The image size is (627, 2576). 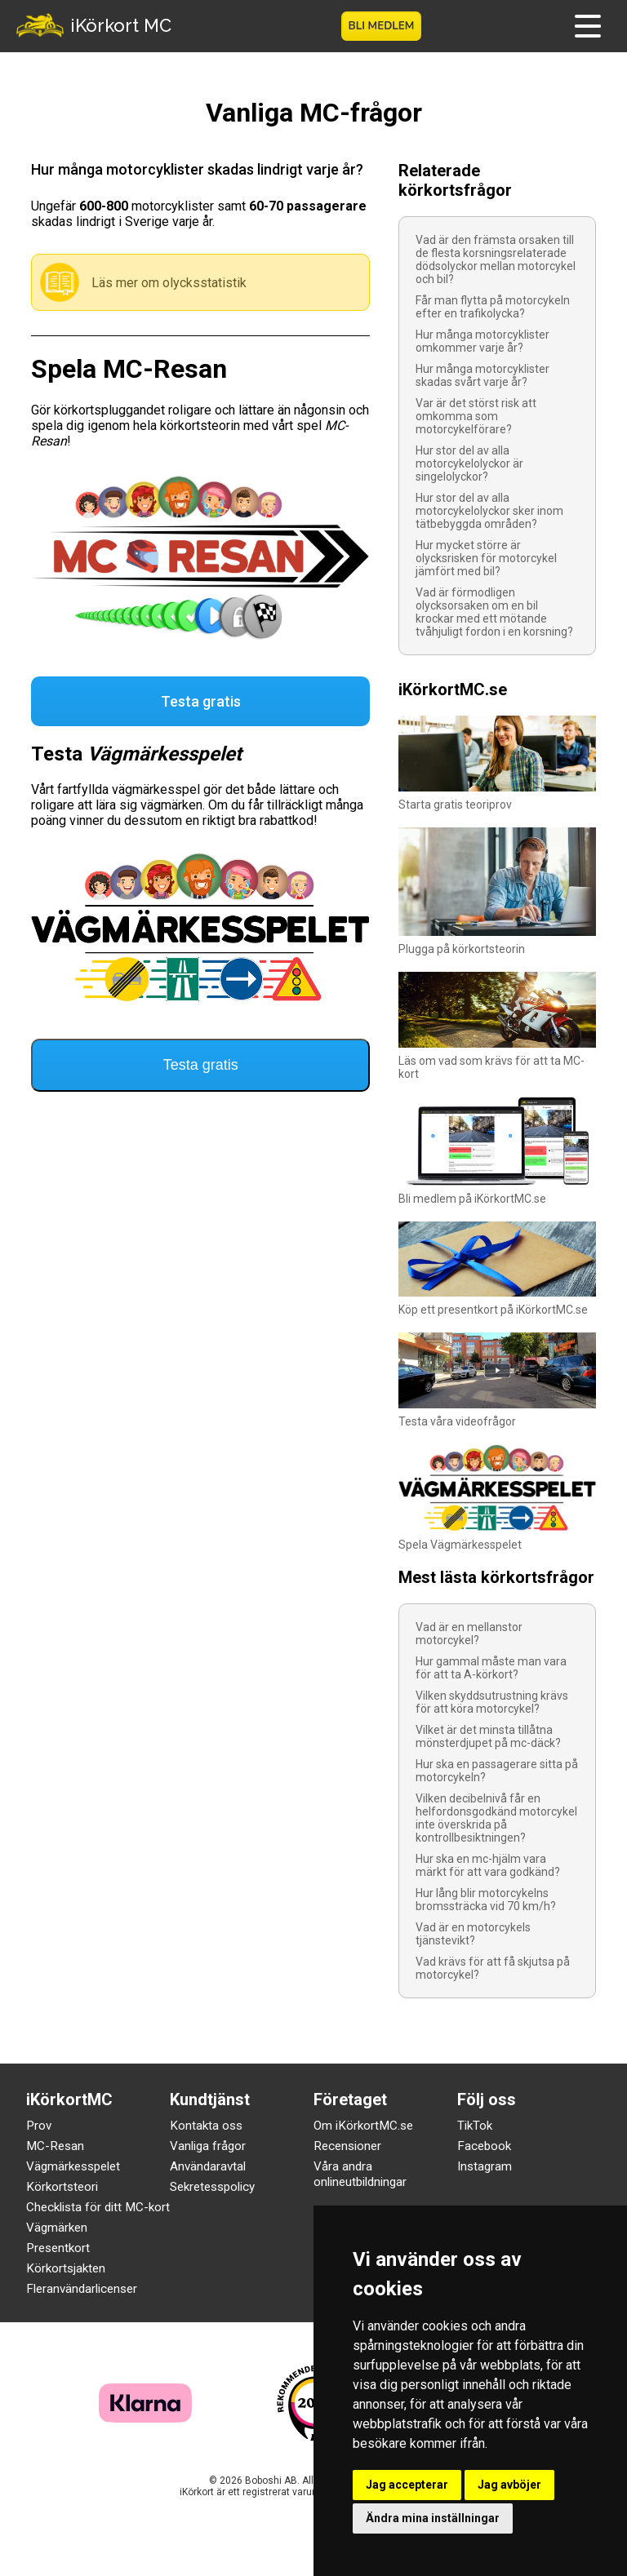 What do you see at coordinates (476, 416) in the screenshot?
I see `Var är det störst risk att omkomma som motorcykelförare?` at bounding box center [476, 416].